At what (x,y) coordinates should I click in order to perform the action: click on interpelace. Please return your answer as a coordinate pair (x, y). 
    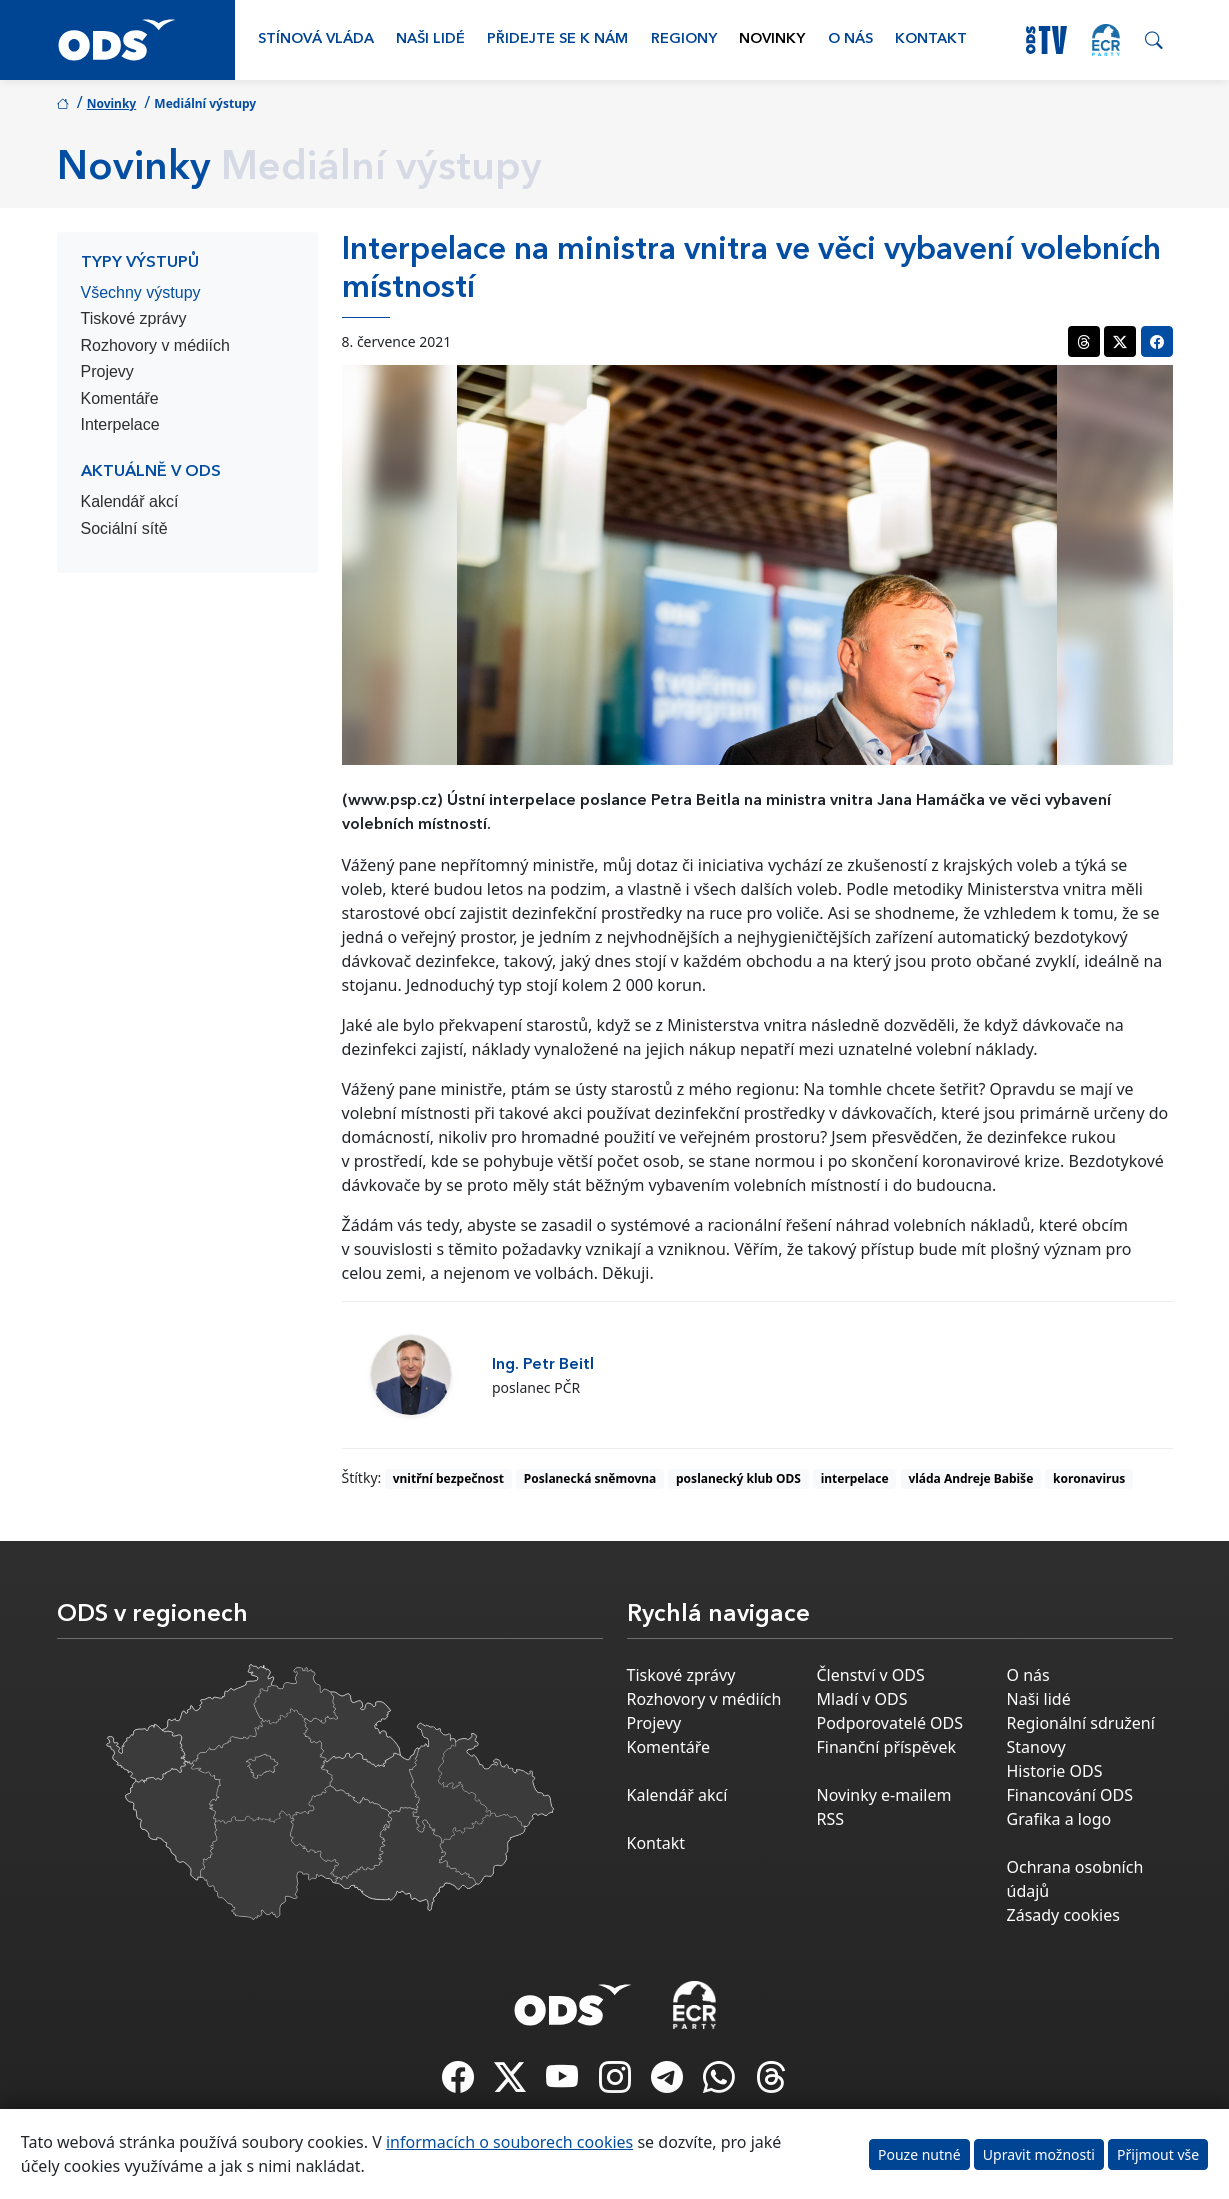
    Looking at the image, I should click on (855, 1478).